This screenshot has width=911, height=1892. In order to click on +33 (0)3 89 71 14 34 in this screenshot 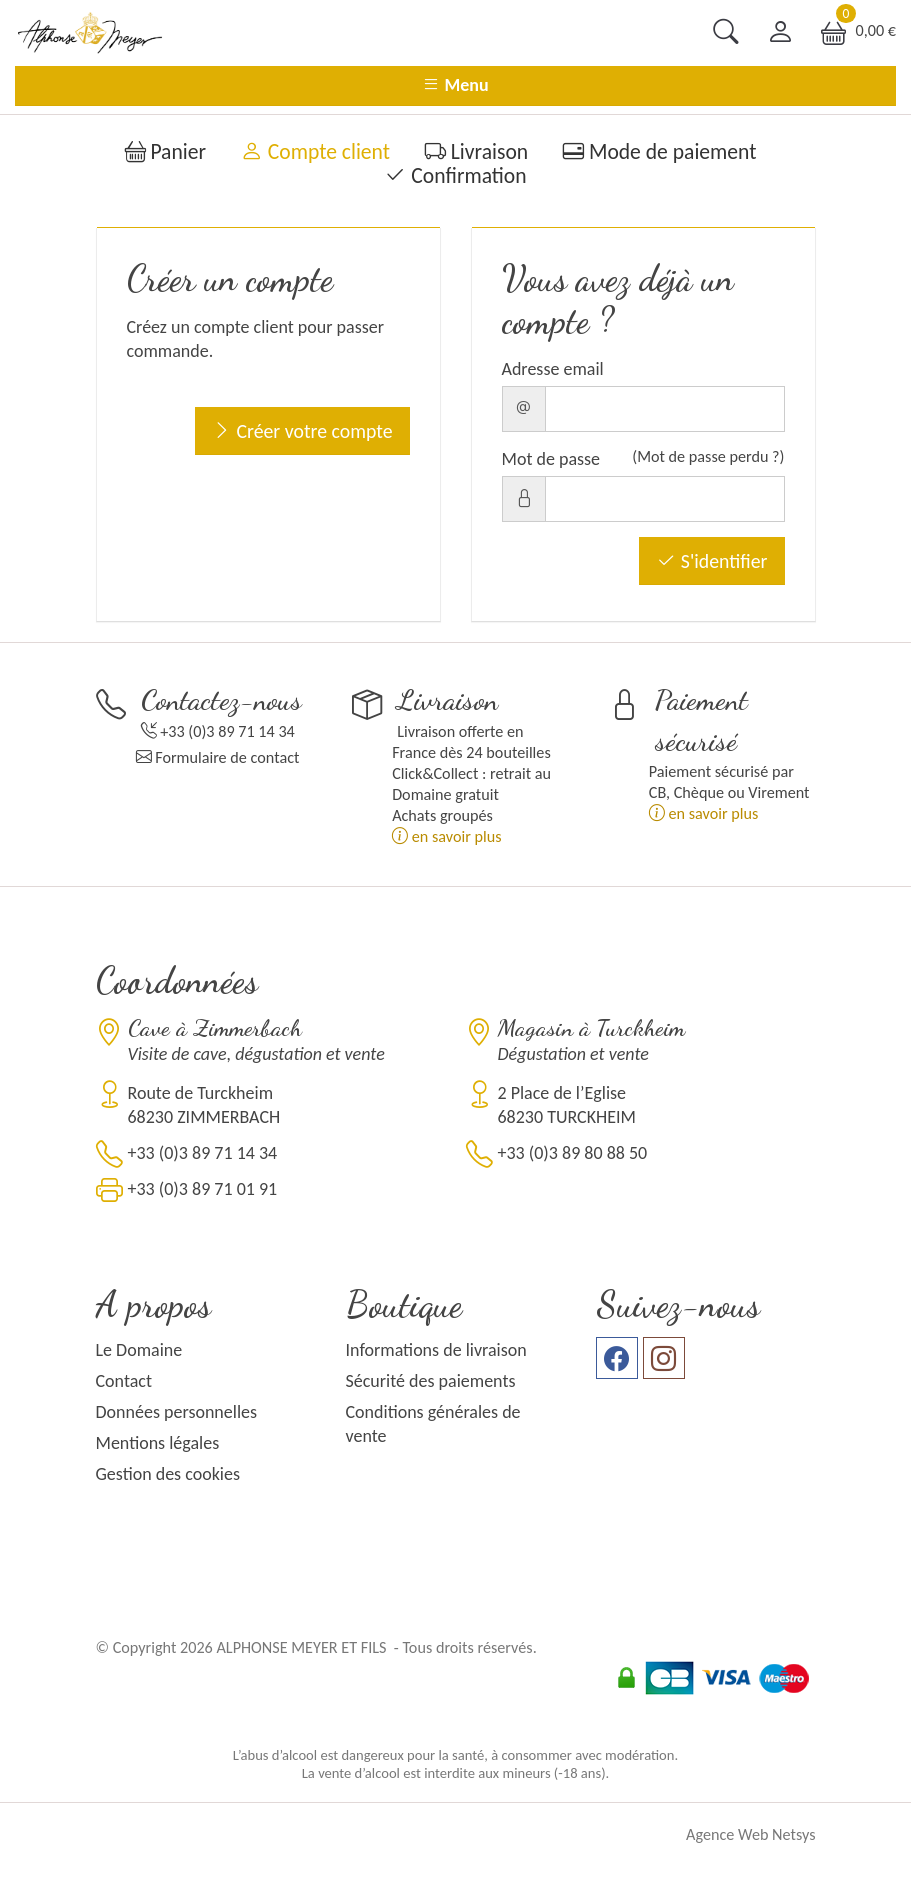, I will do `click(227, 731)`.